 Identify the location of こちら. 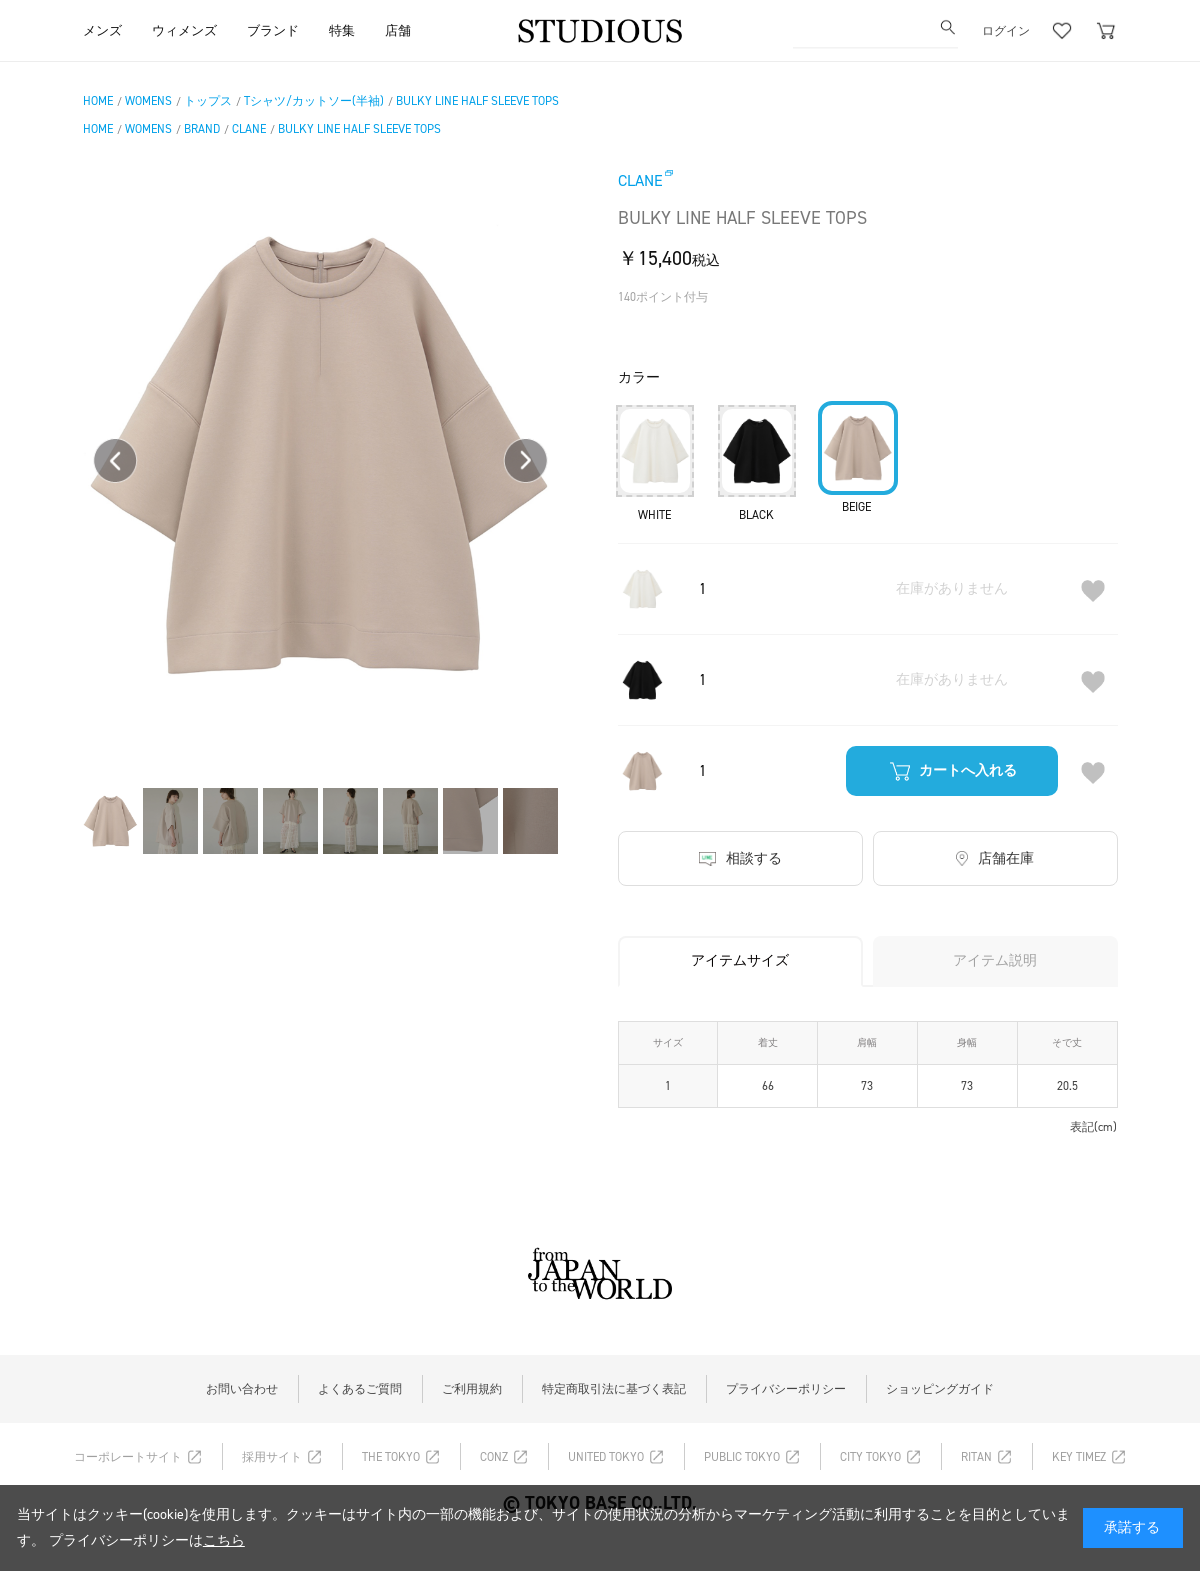
(224, 1540).